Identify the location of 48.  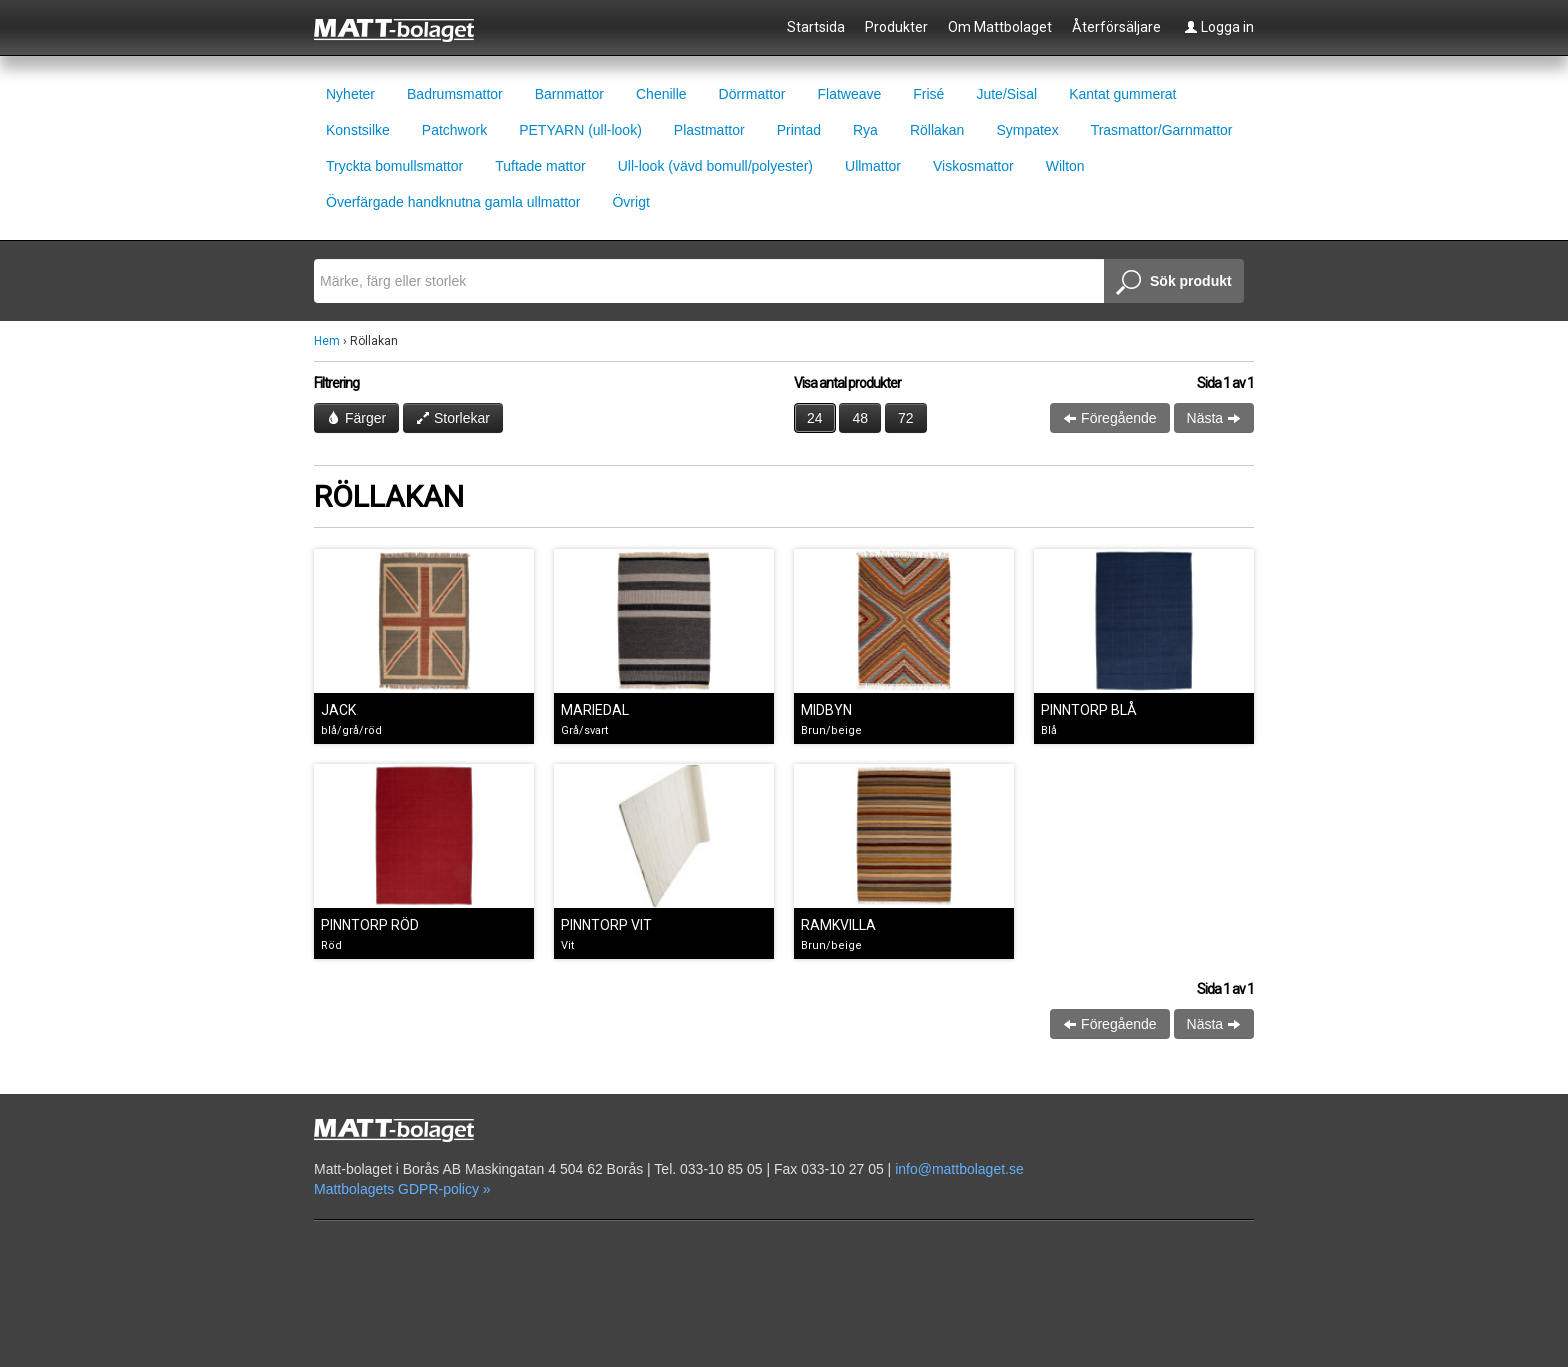
(860, 418).